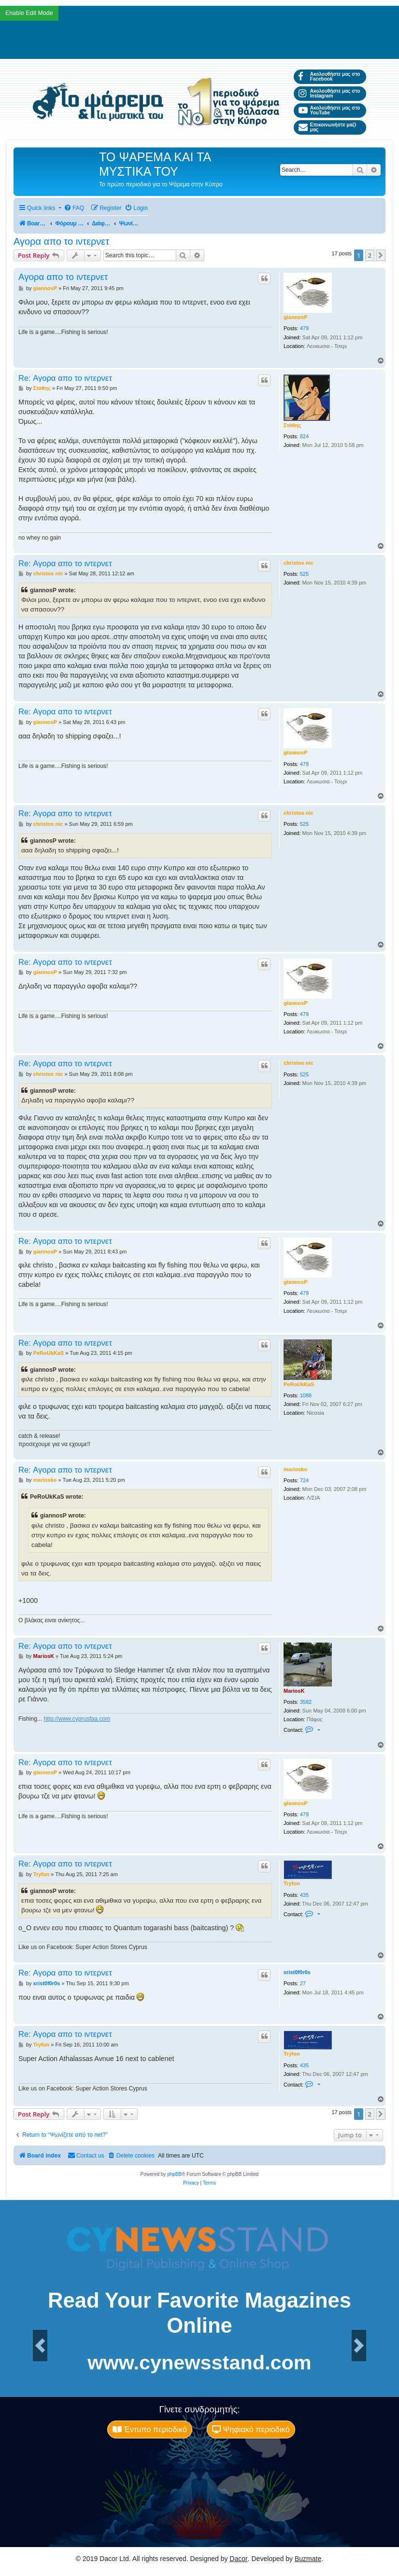 The height and width of the screenshot is (2576, 399). Describe the element at coordinates (306, 1395) in the screenshot. I see `1088` at that location.